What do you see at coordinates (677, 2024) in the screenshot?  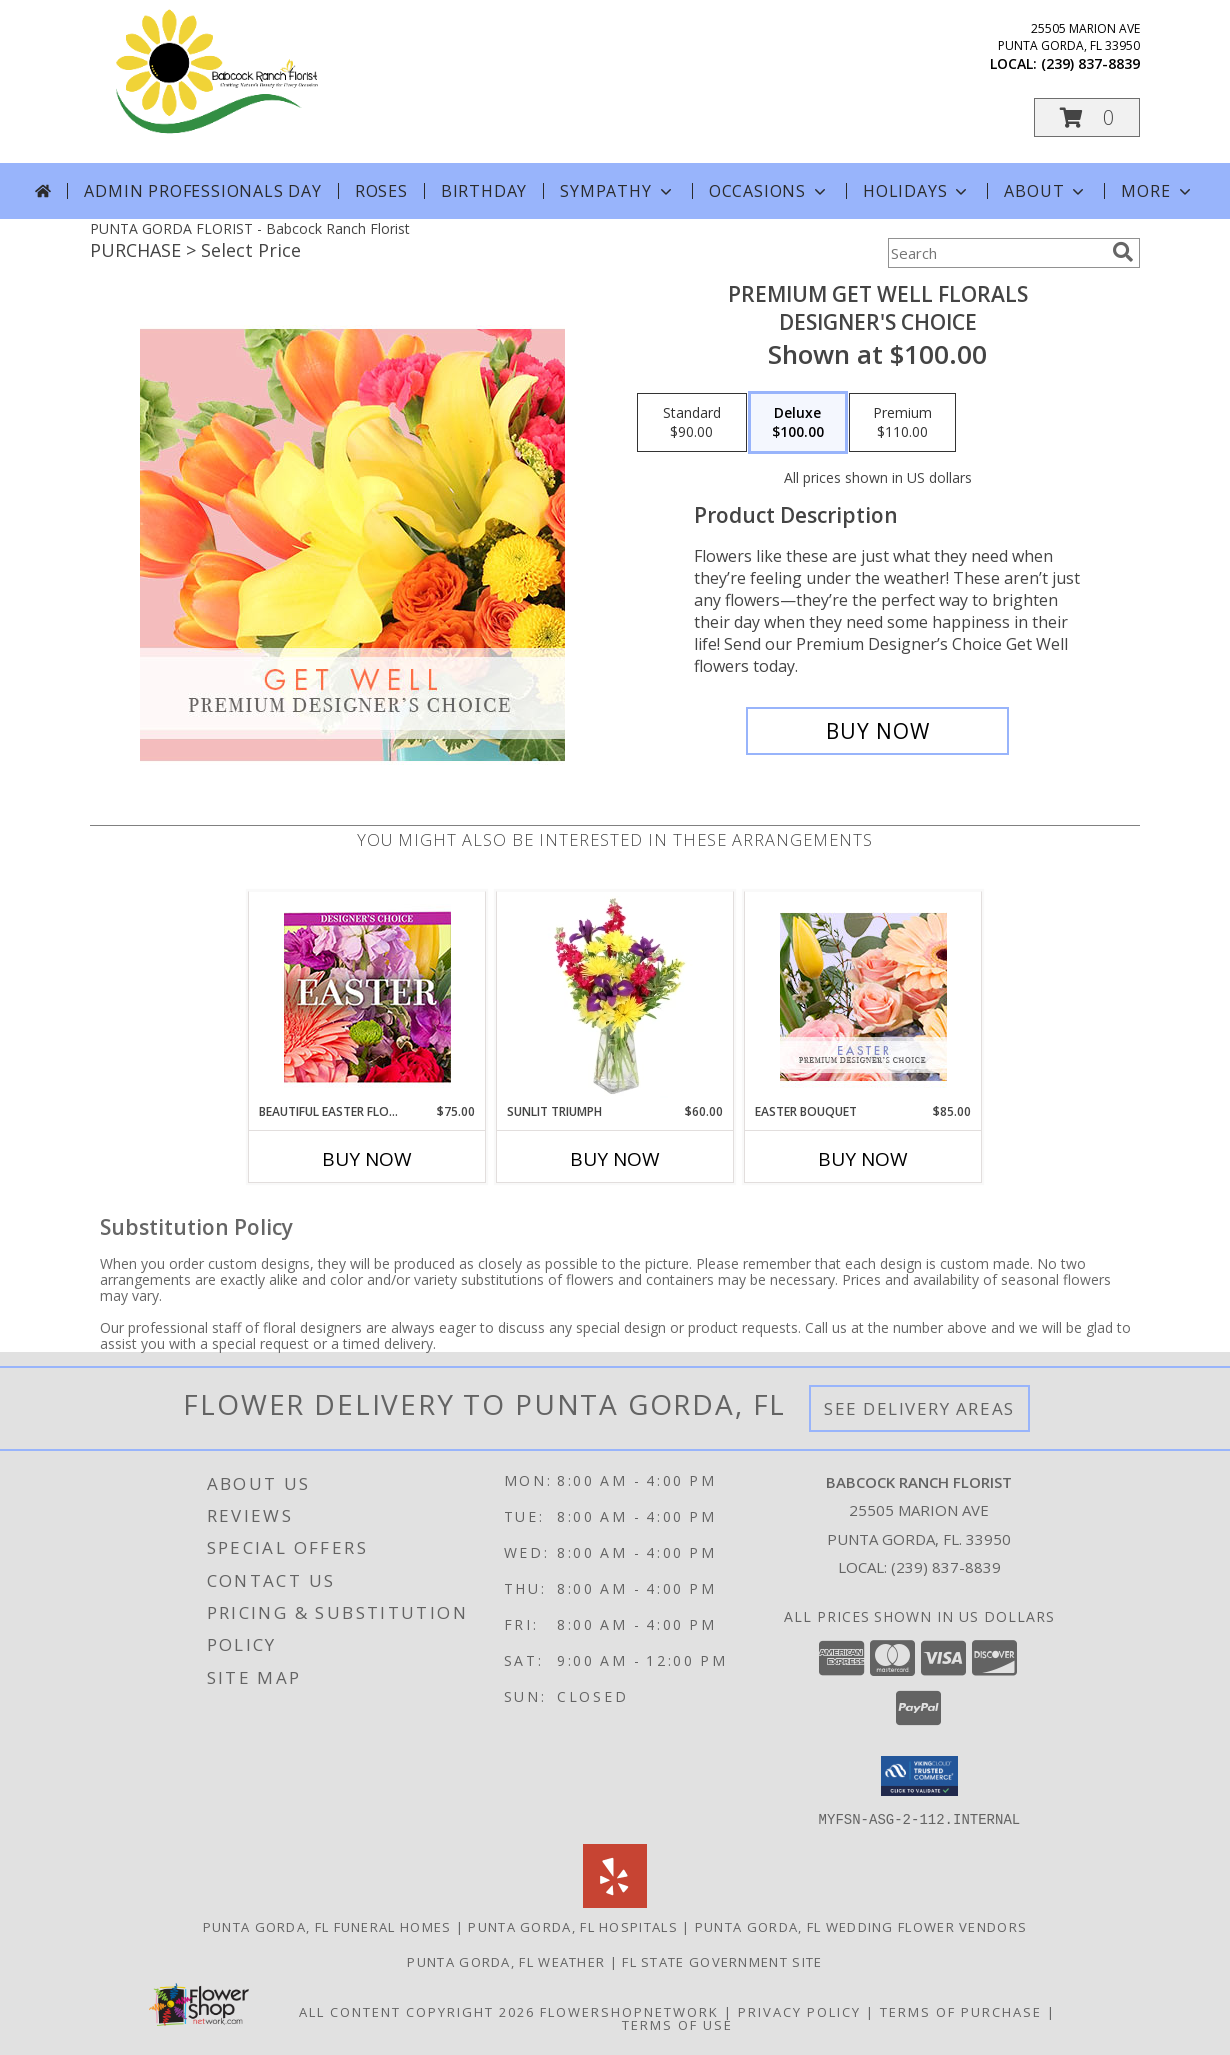 I see `Terms of Use [Open Terms of Use in new window]` at bounding box center [677, 2024].